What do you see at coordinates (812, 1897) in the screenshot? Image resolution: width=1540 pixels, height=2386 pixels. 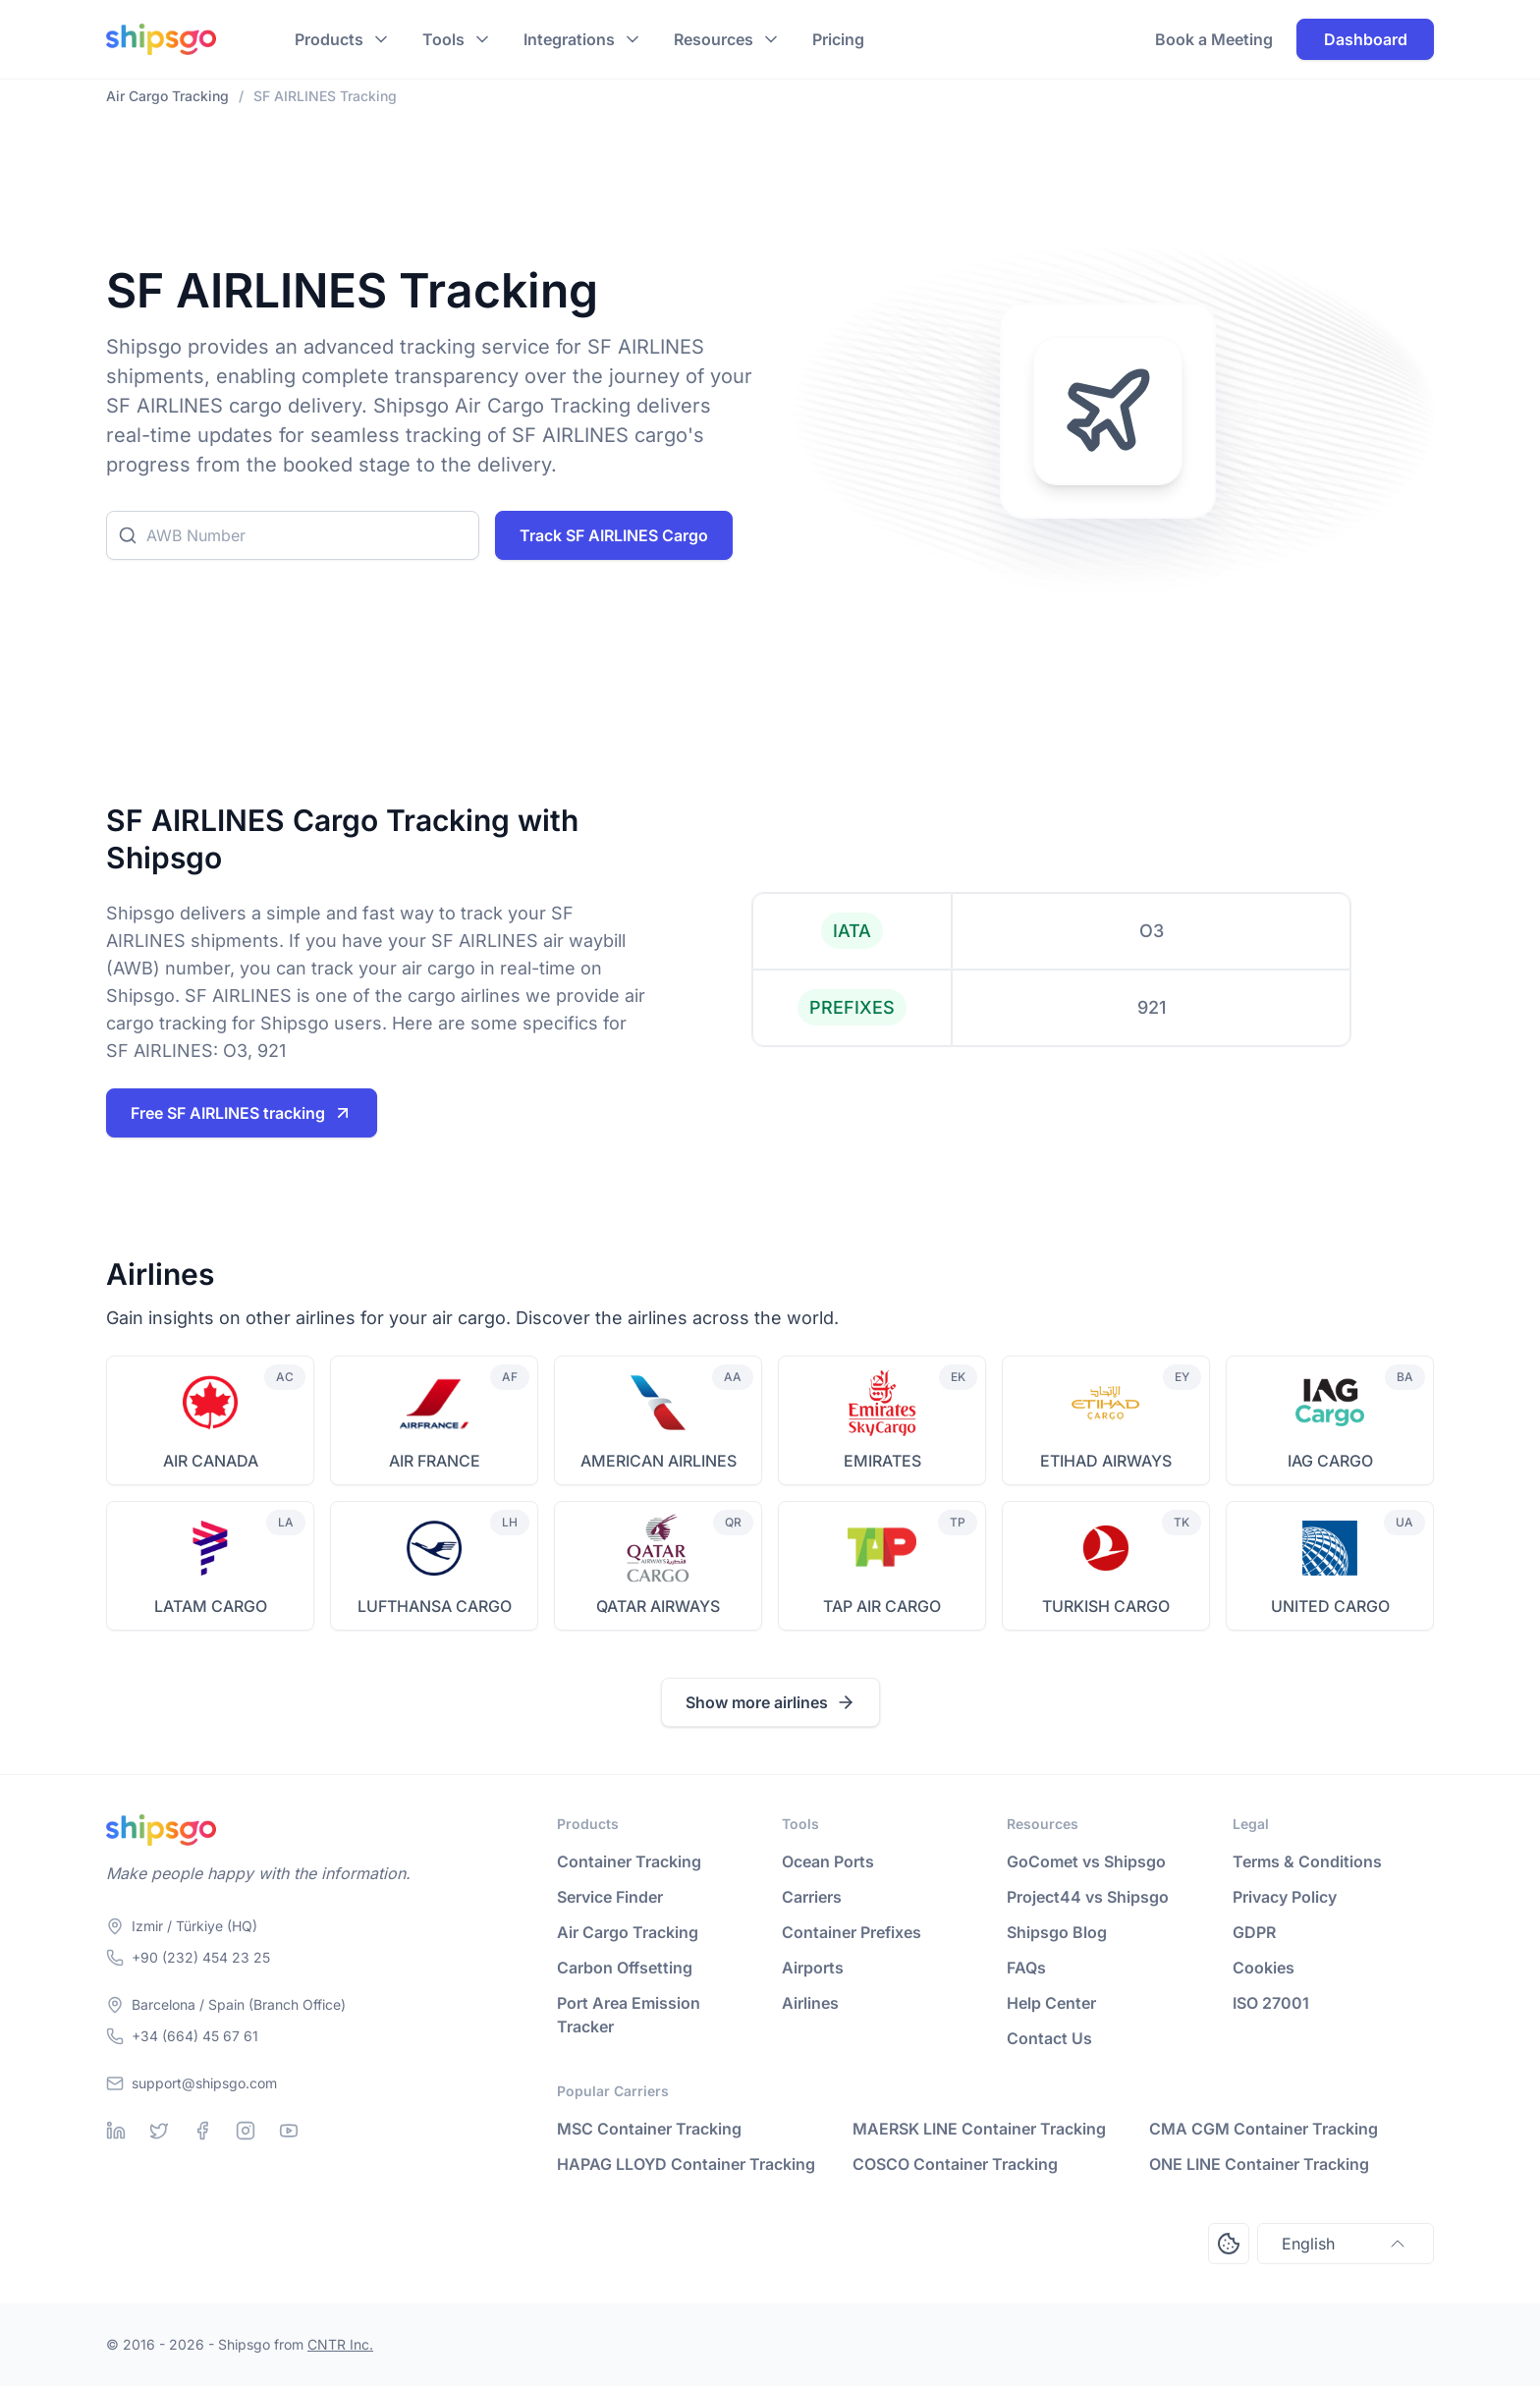 I see `Carriers` at bounding box center [812, 1897].